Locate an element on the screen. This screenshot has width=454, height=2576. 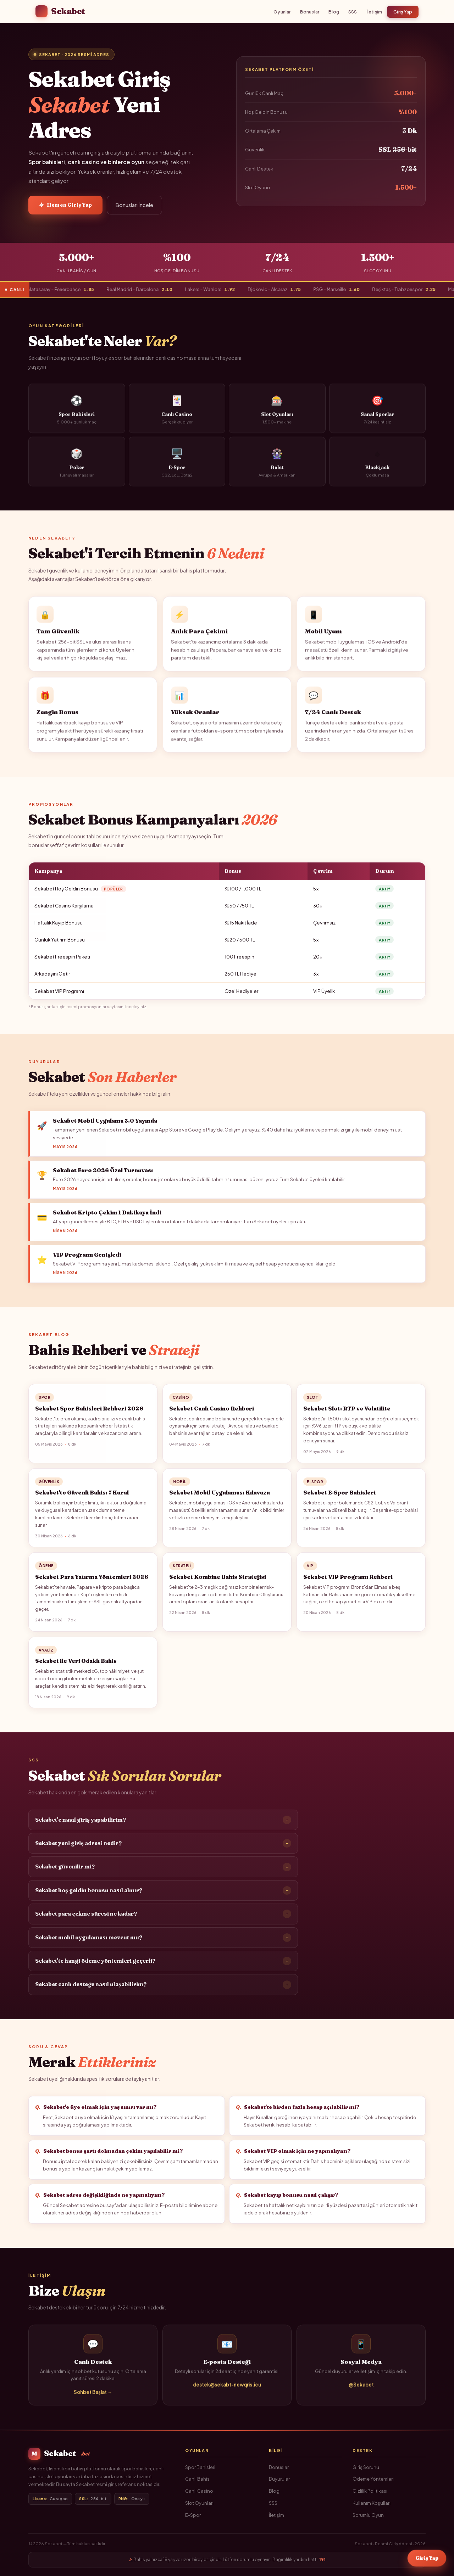
Spor Bahisleri is located at coordinates (200, 2467).